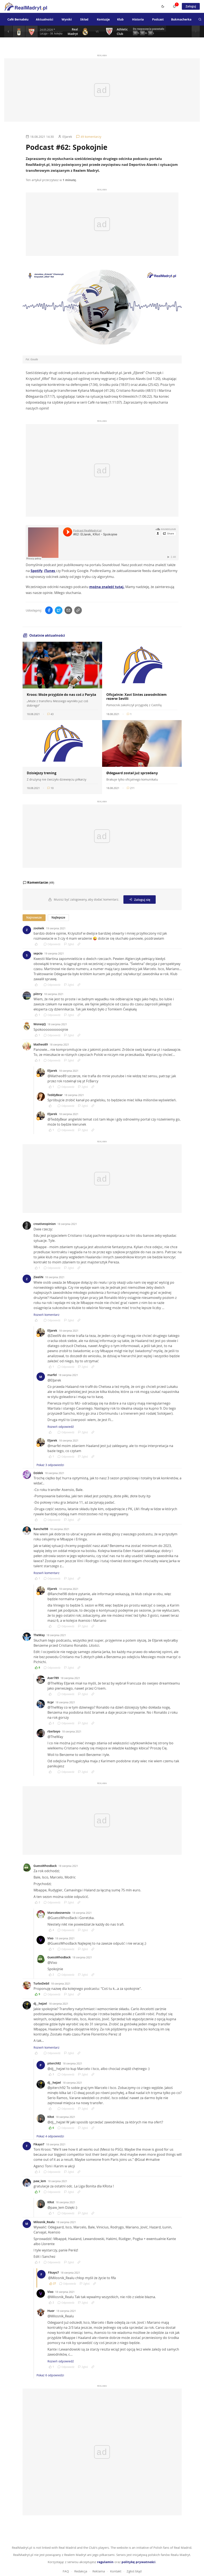 This screenshot has height=2576, width=204. I want to click on Pokaż 3 odpowiedzi, so click(50, 1465).